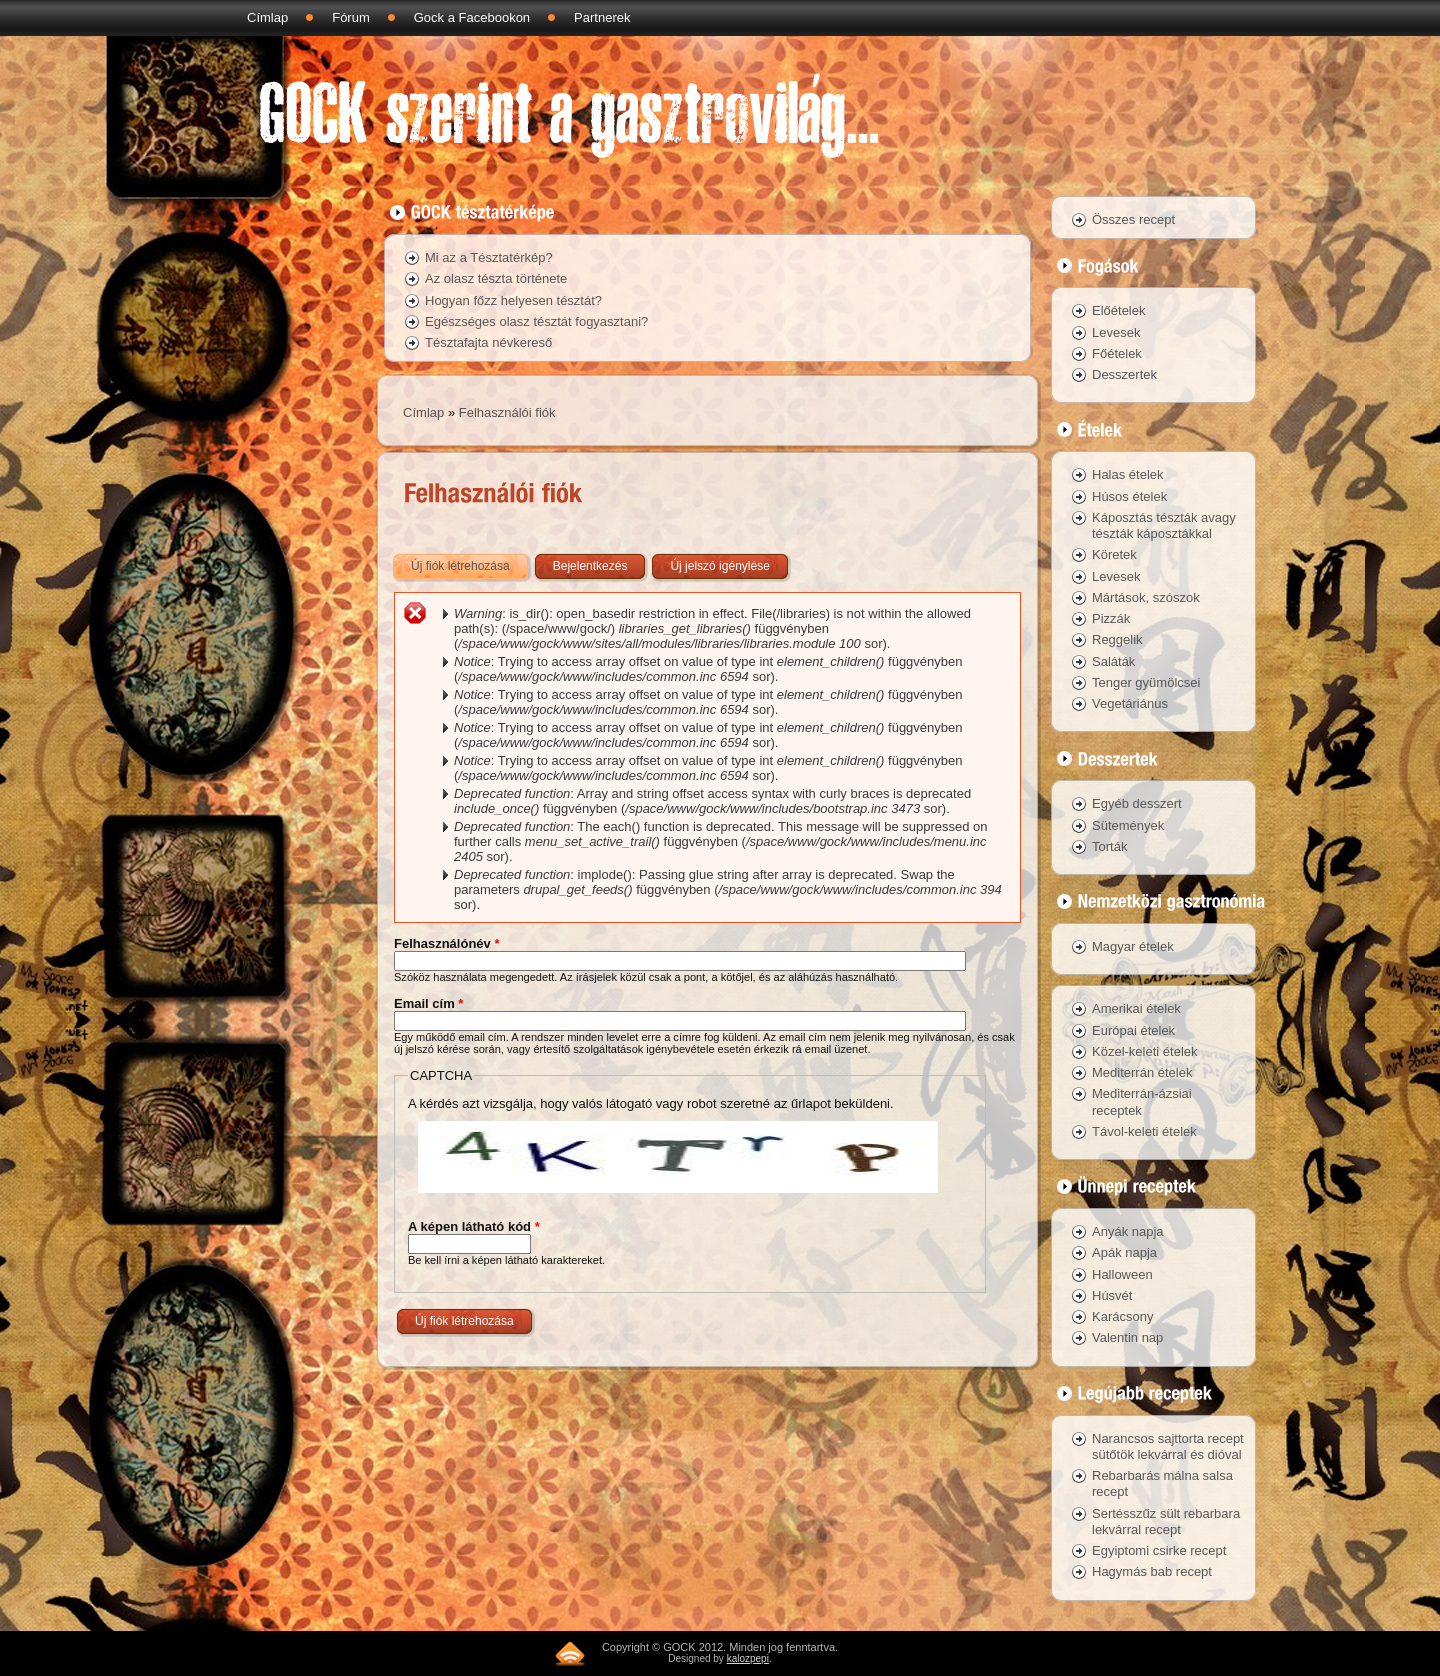  What do you see at coordinates (1111, 618) in the screenshot?
I see `Pizzák` at bounding box center [1111, 618].